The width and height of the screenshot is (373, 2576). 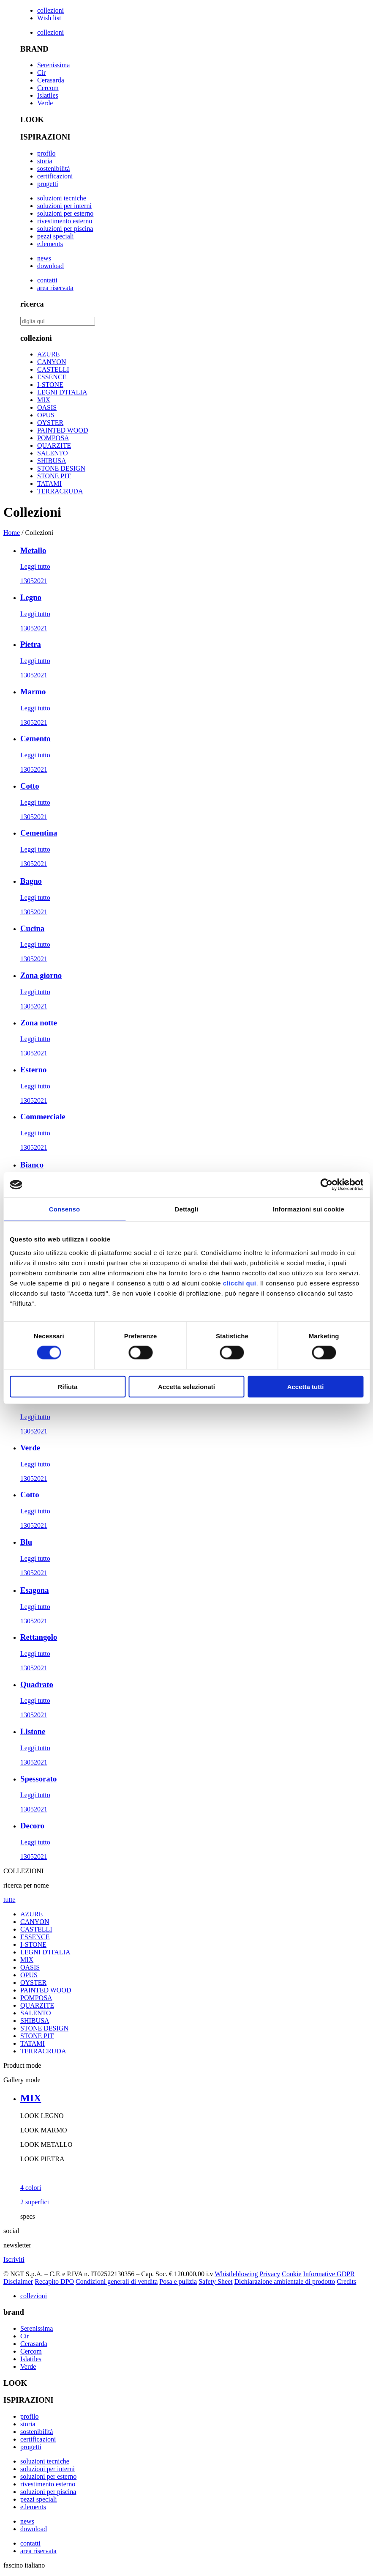 What do you see at coordinates (46, 153) in the screenshot?
I see `profilo` at bounding box center [46, 153].